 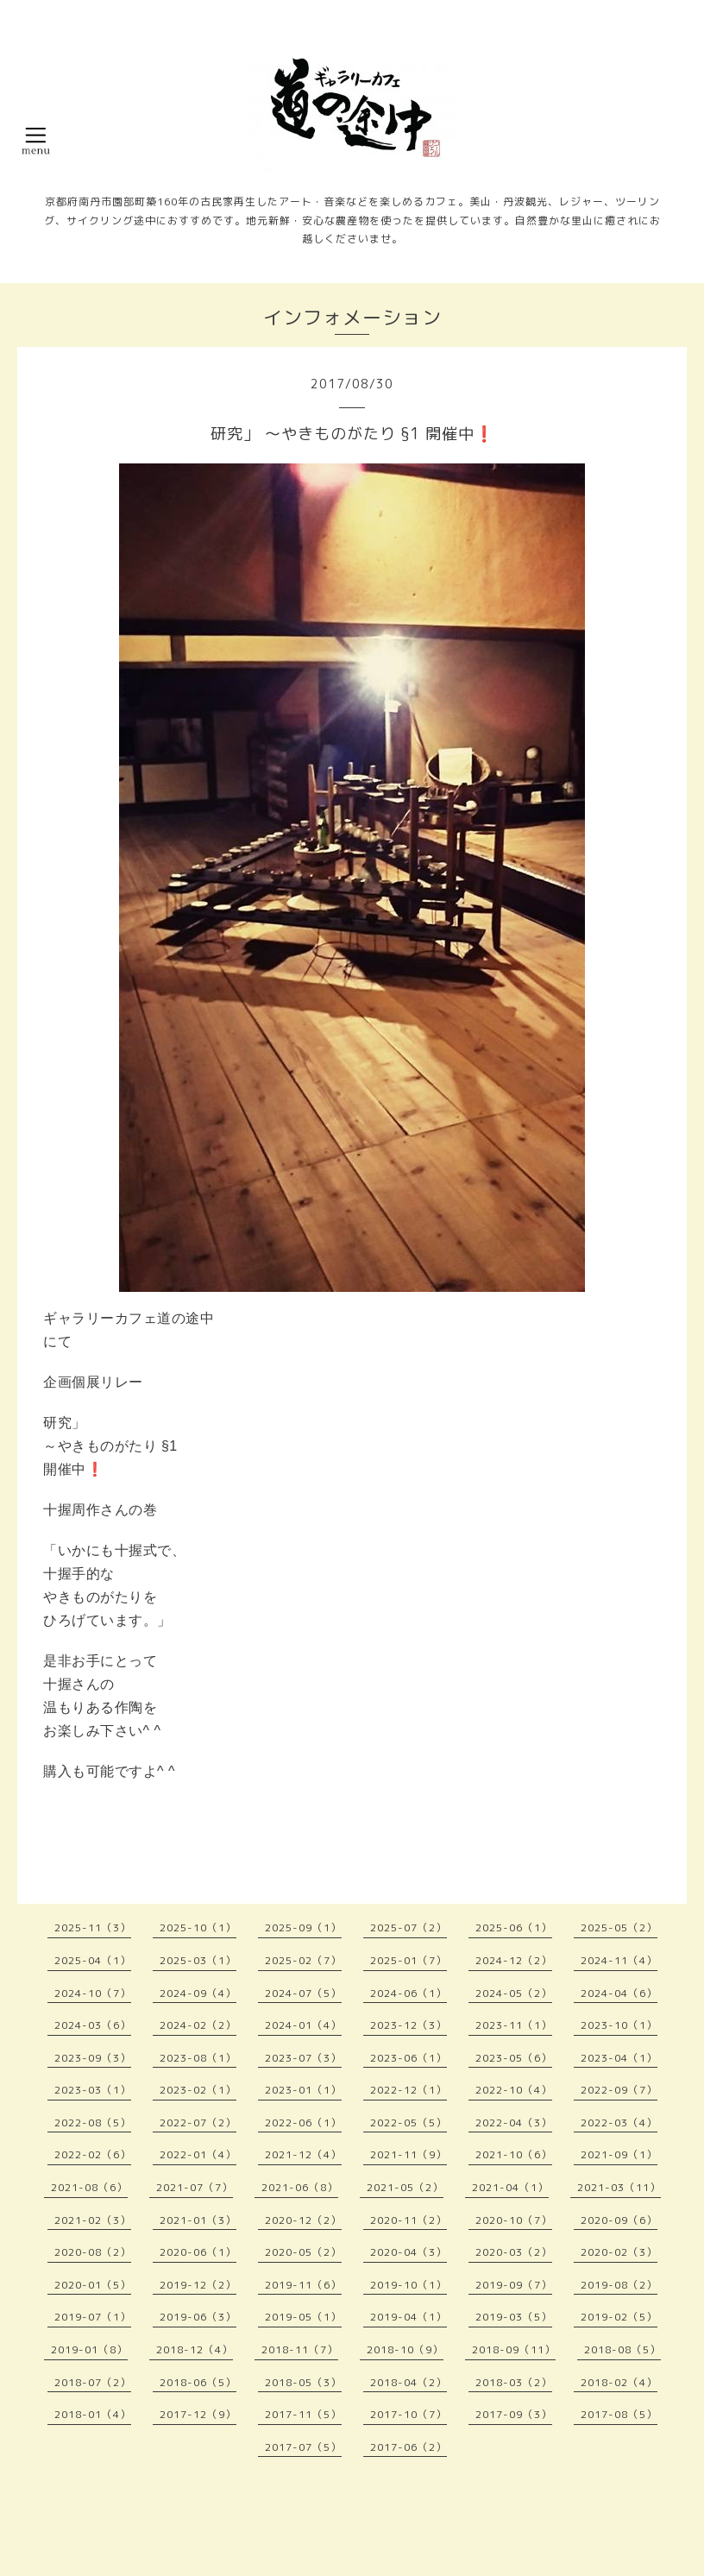 I want to click on 2020-04（3）, so click(x=408, y=2252).